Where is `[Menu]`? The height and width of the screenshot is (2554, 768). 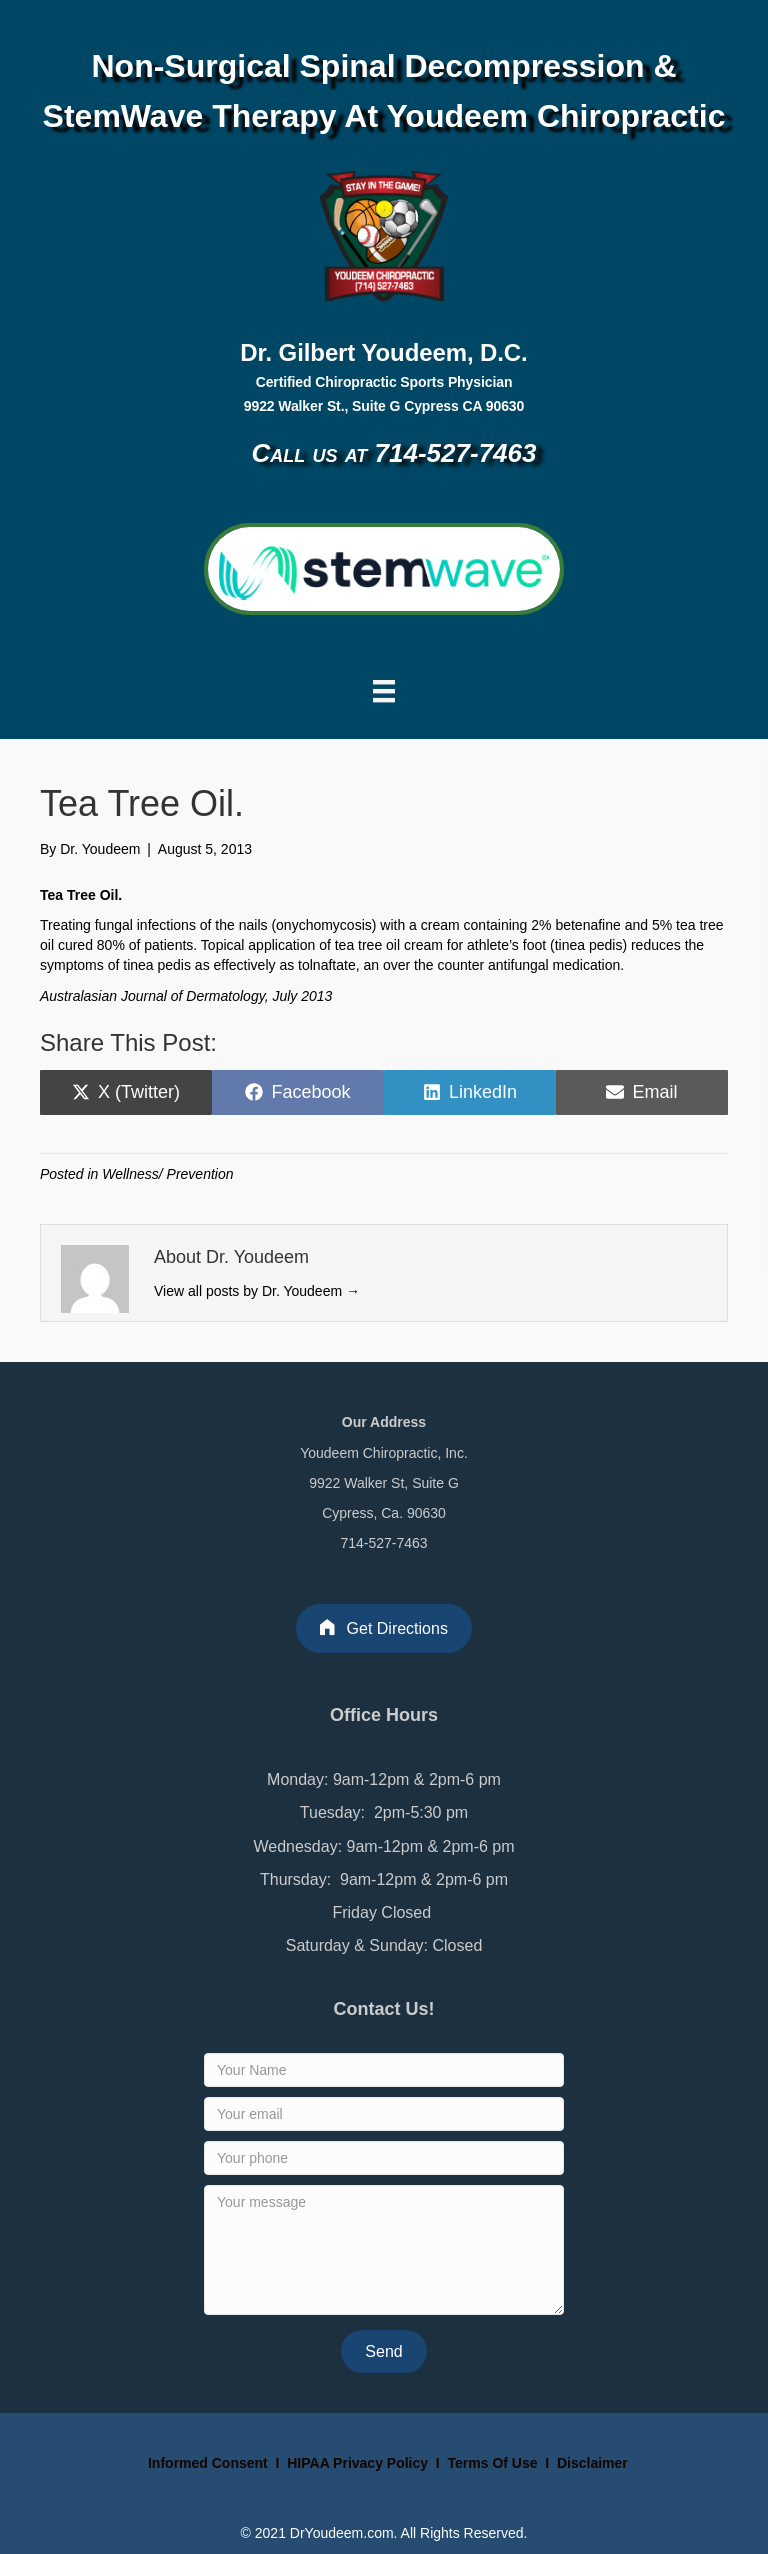 [Menu] is located at coordinates (384, 691).